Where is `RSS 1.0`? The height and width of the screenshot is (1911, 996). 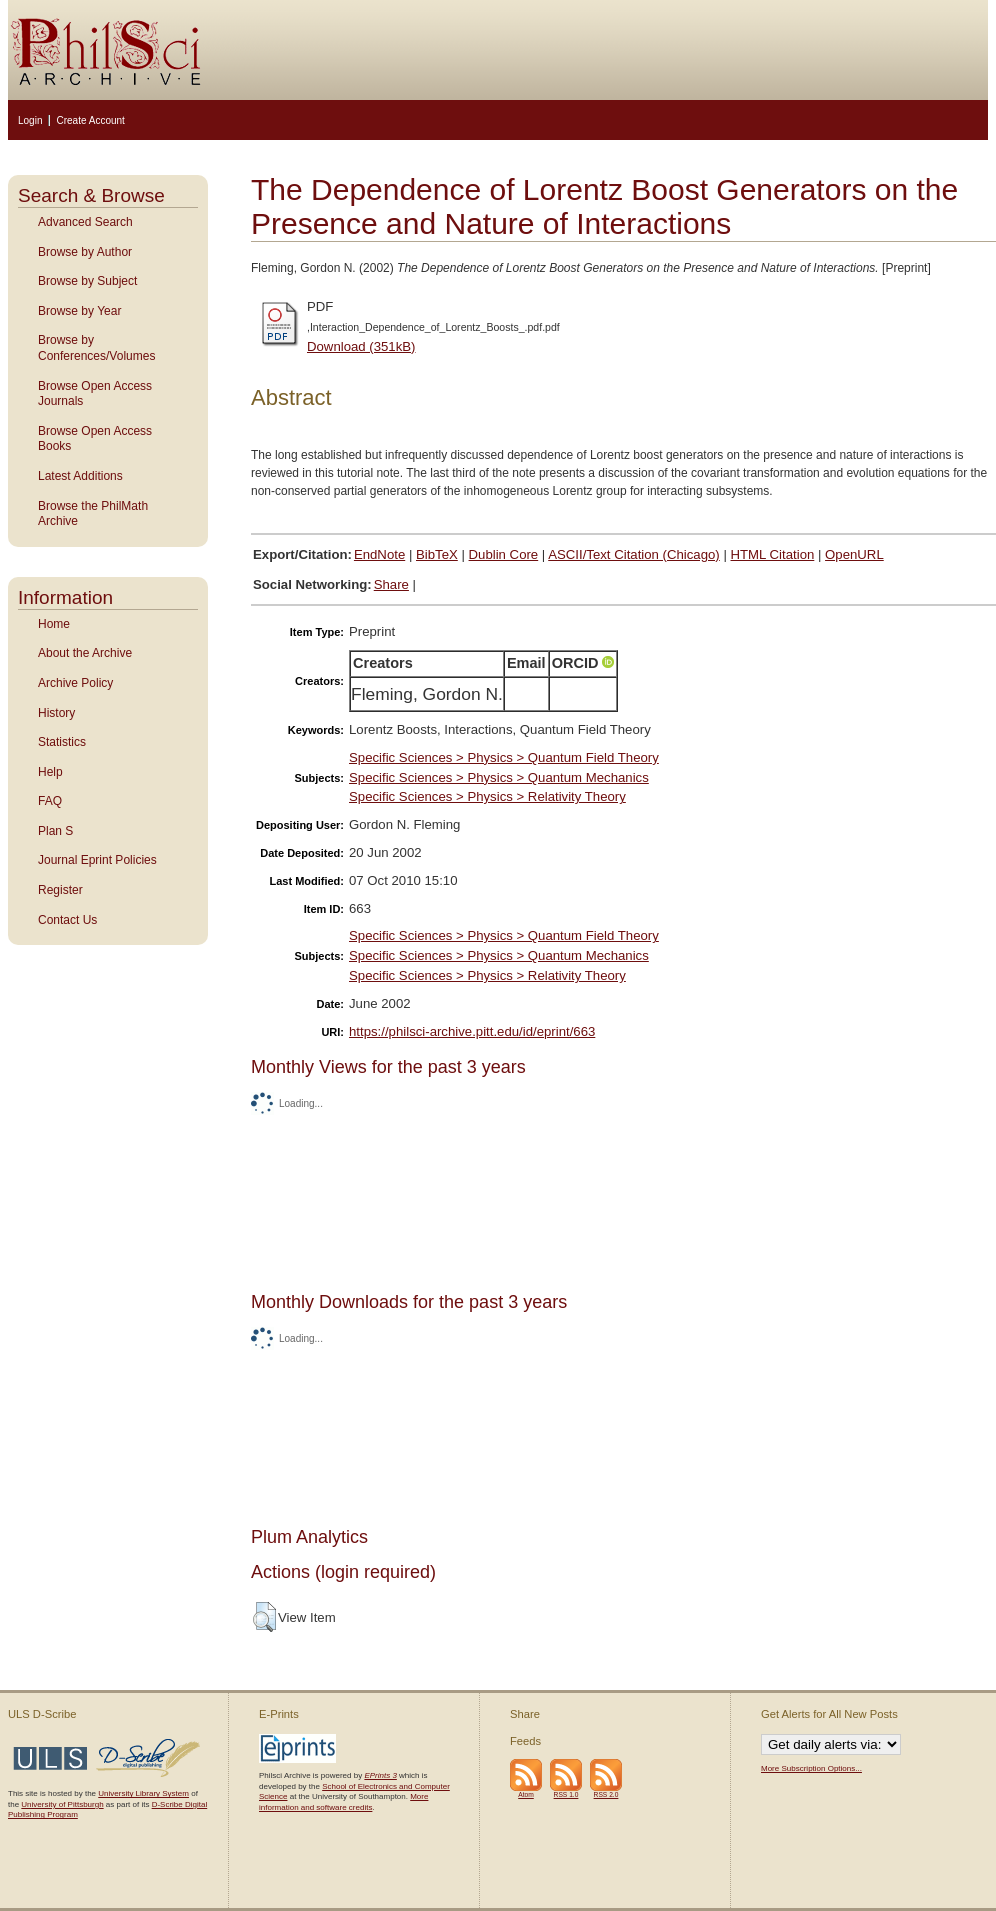
RSS 1.0 is located at coordinates (566, 1794).